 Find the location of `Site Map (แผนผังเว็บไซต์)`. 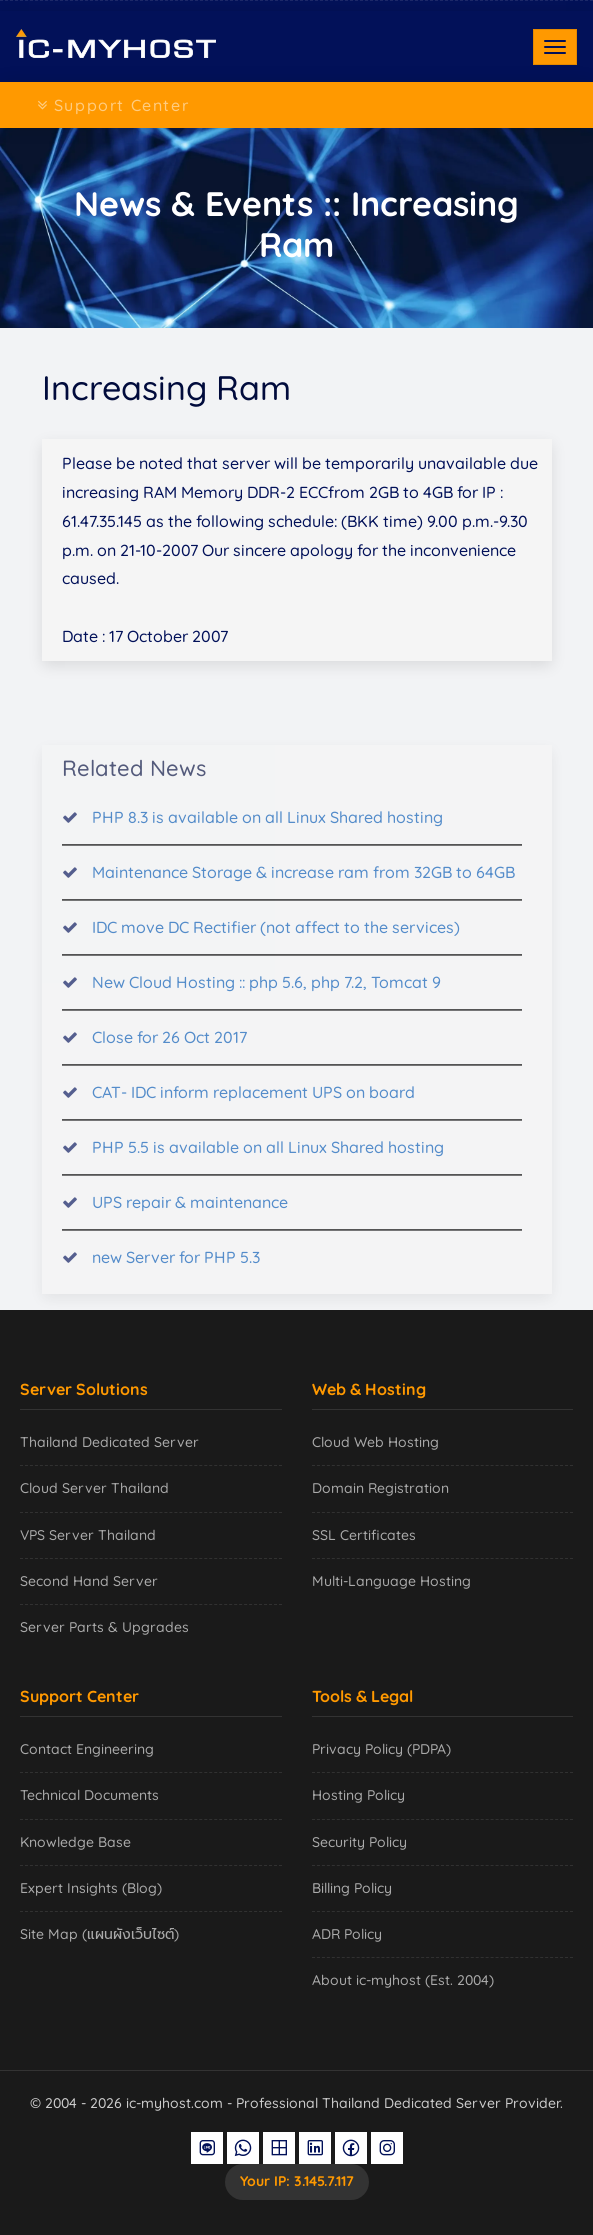

Site Map (แผนผังเว็บไซต์) is located at coordinates (99, 1934).